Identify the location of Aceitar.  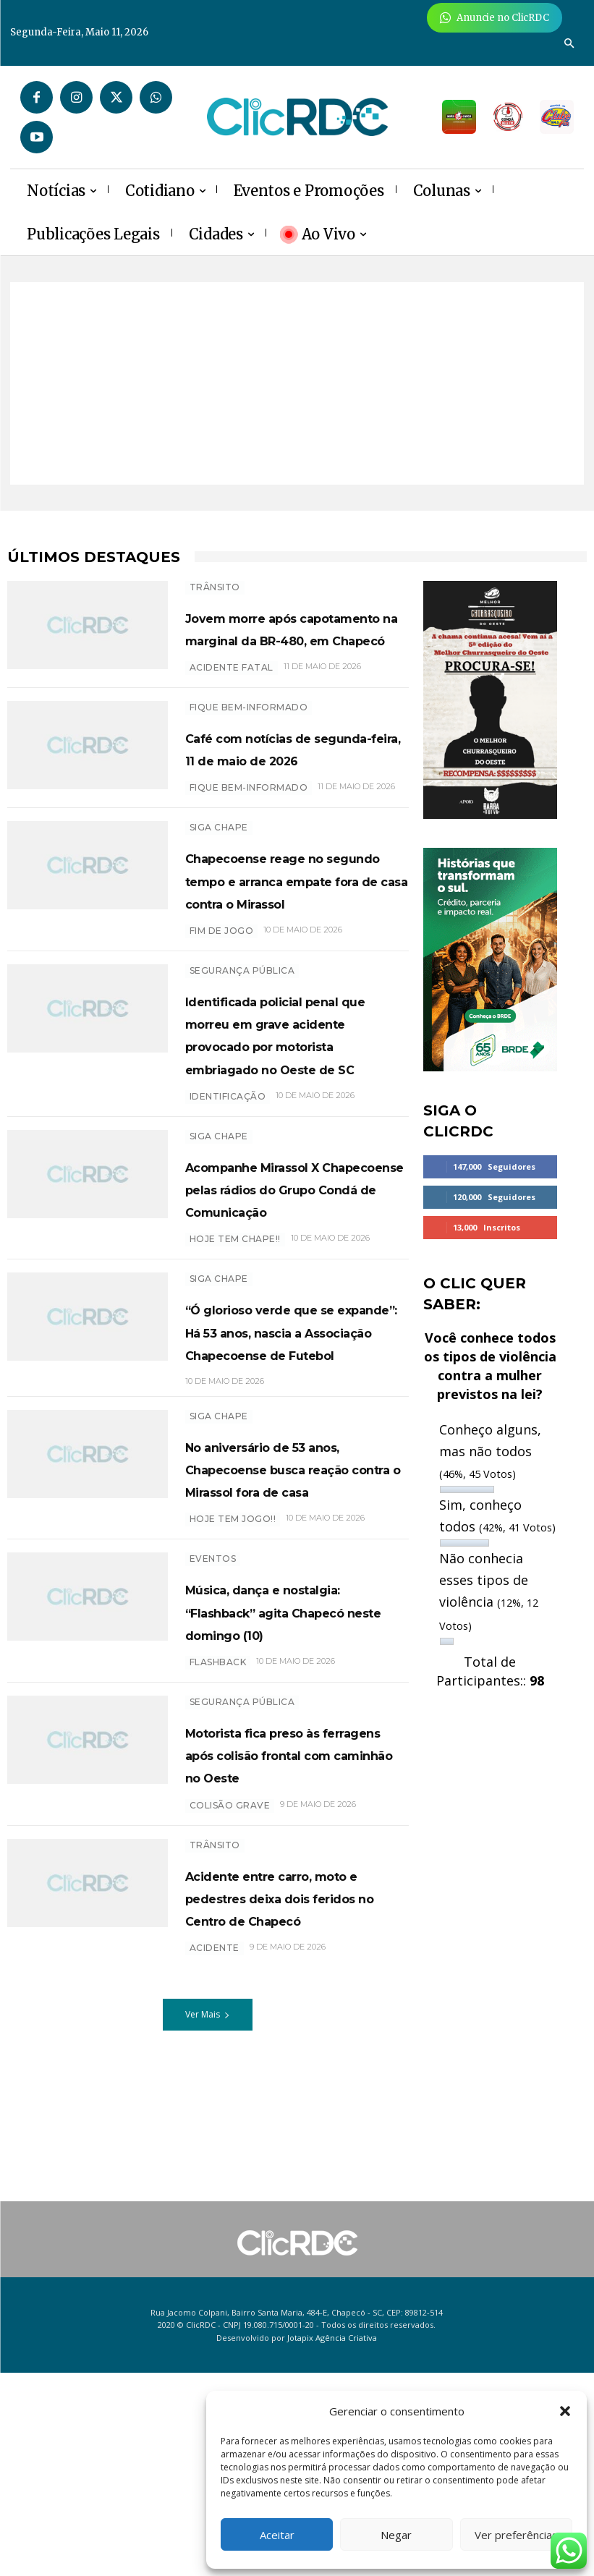
(277, 2535).